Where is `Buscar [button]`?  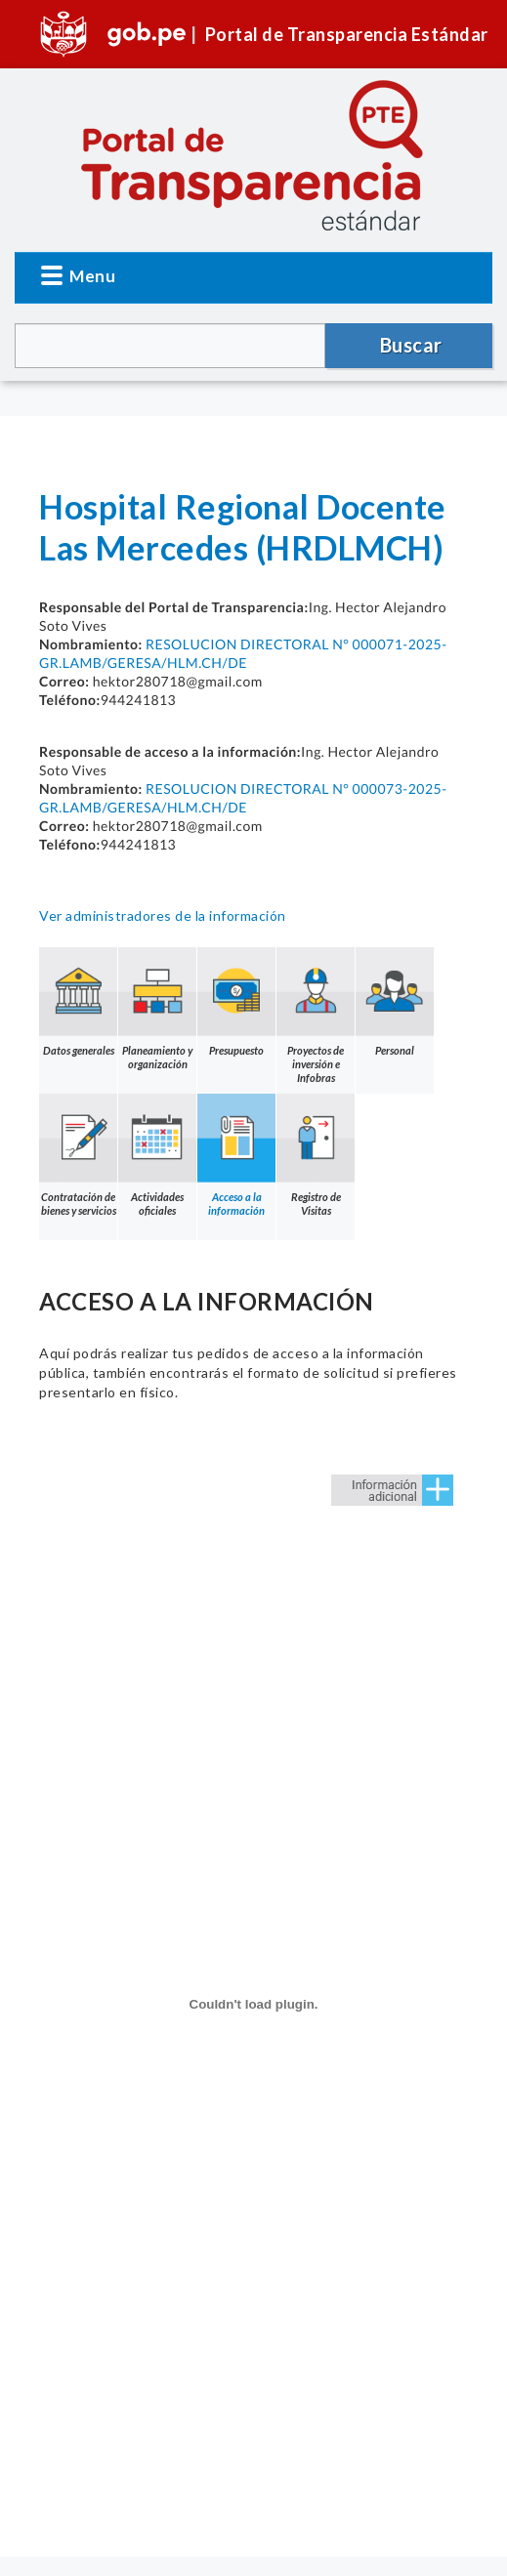
Buscar [button] is located at coordinates (411, 344).